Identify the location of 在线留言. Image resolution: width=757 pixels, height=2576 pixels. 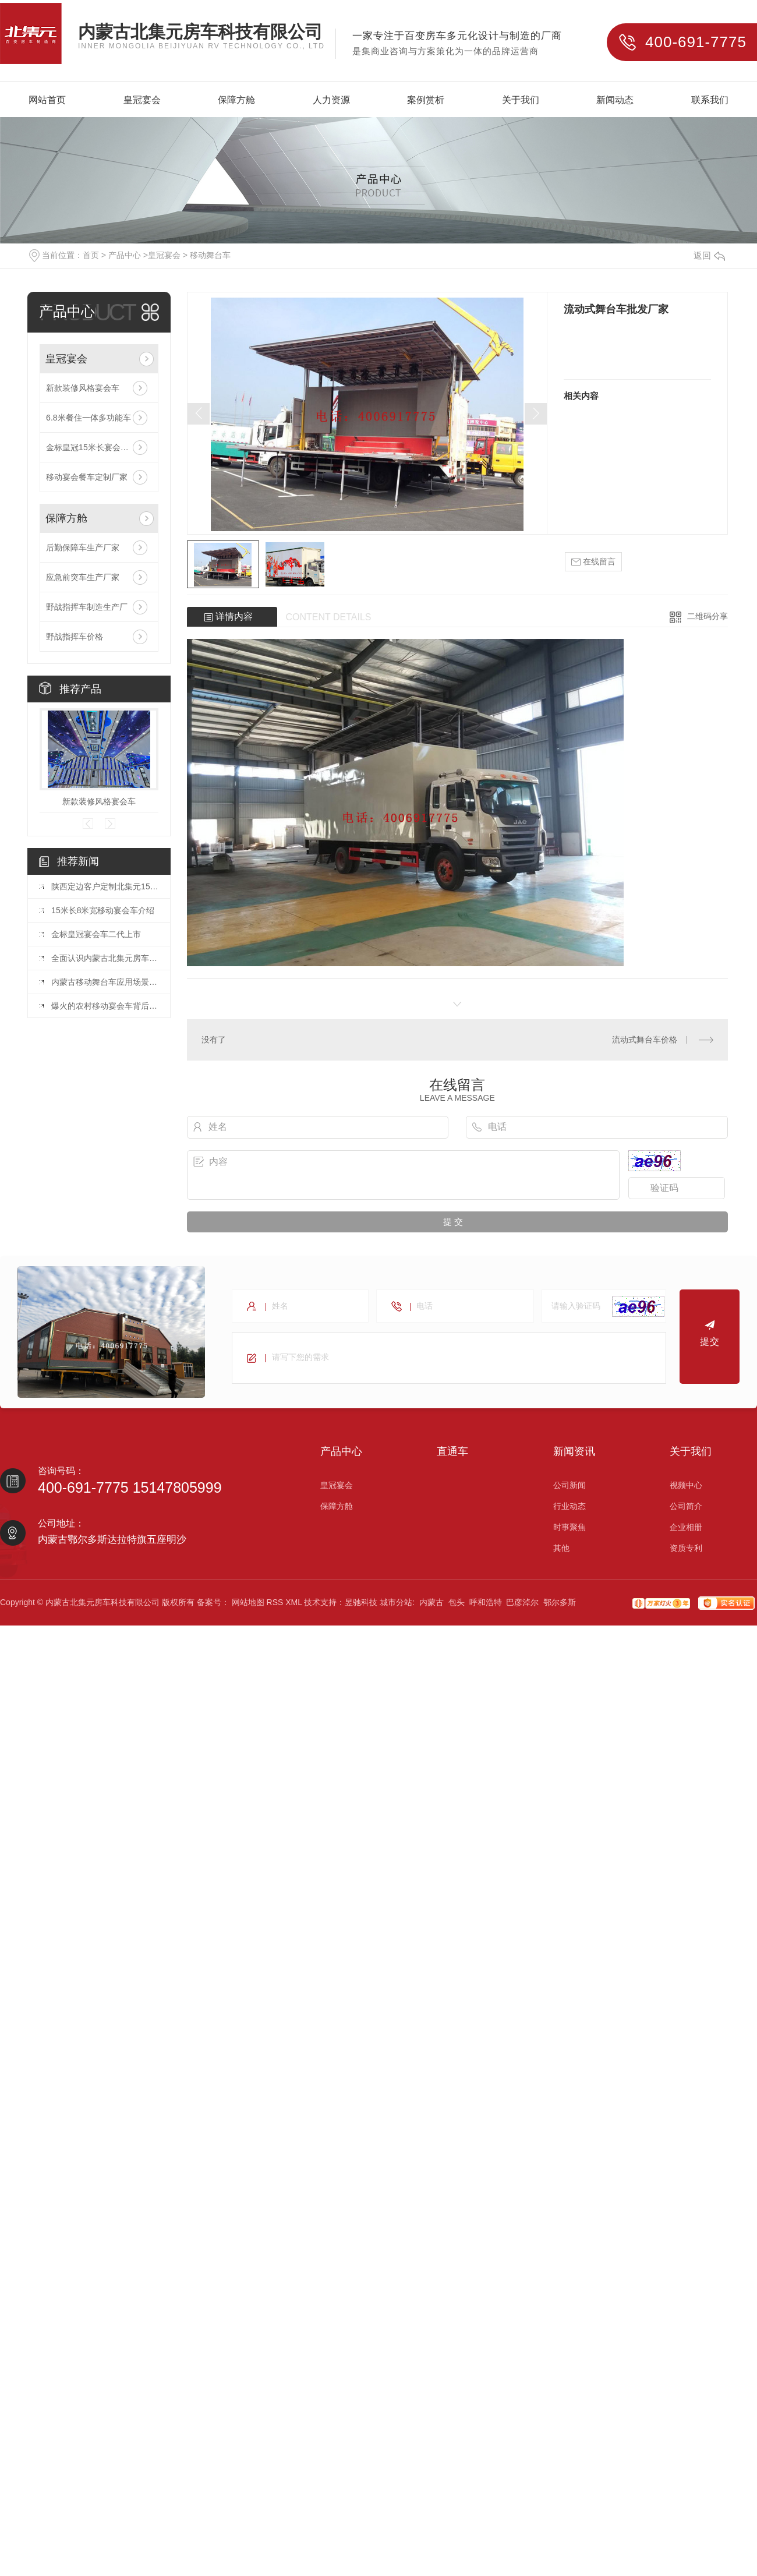
(593, 562).